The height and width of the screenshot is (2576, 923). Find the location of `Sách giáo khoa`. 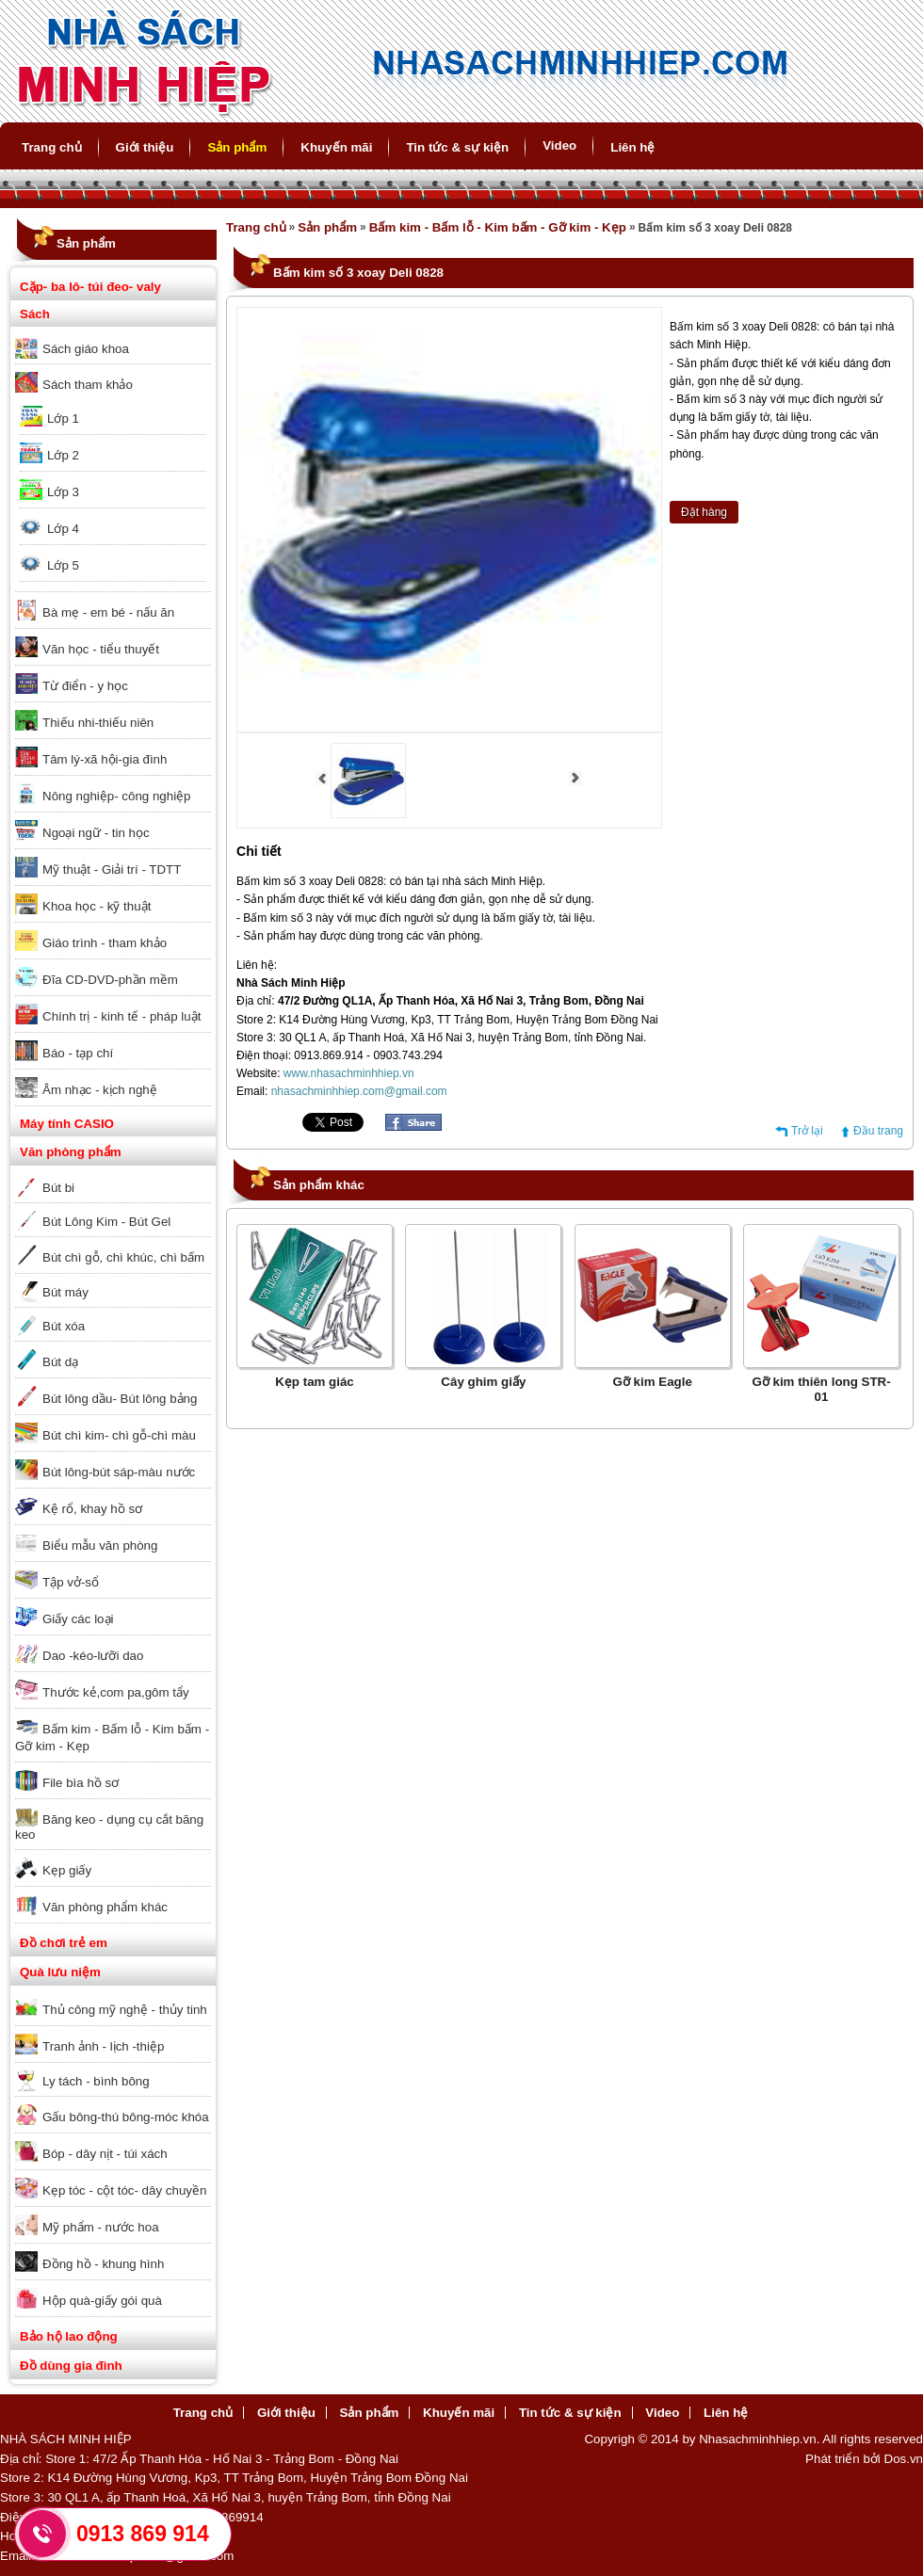

Sách giáo khoa is located at coordinates (85, 349).